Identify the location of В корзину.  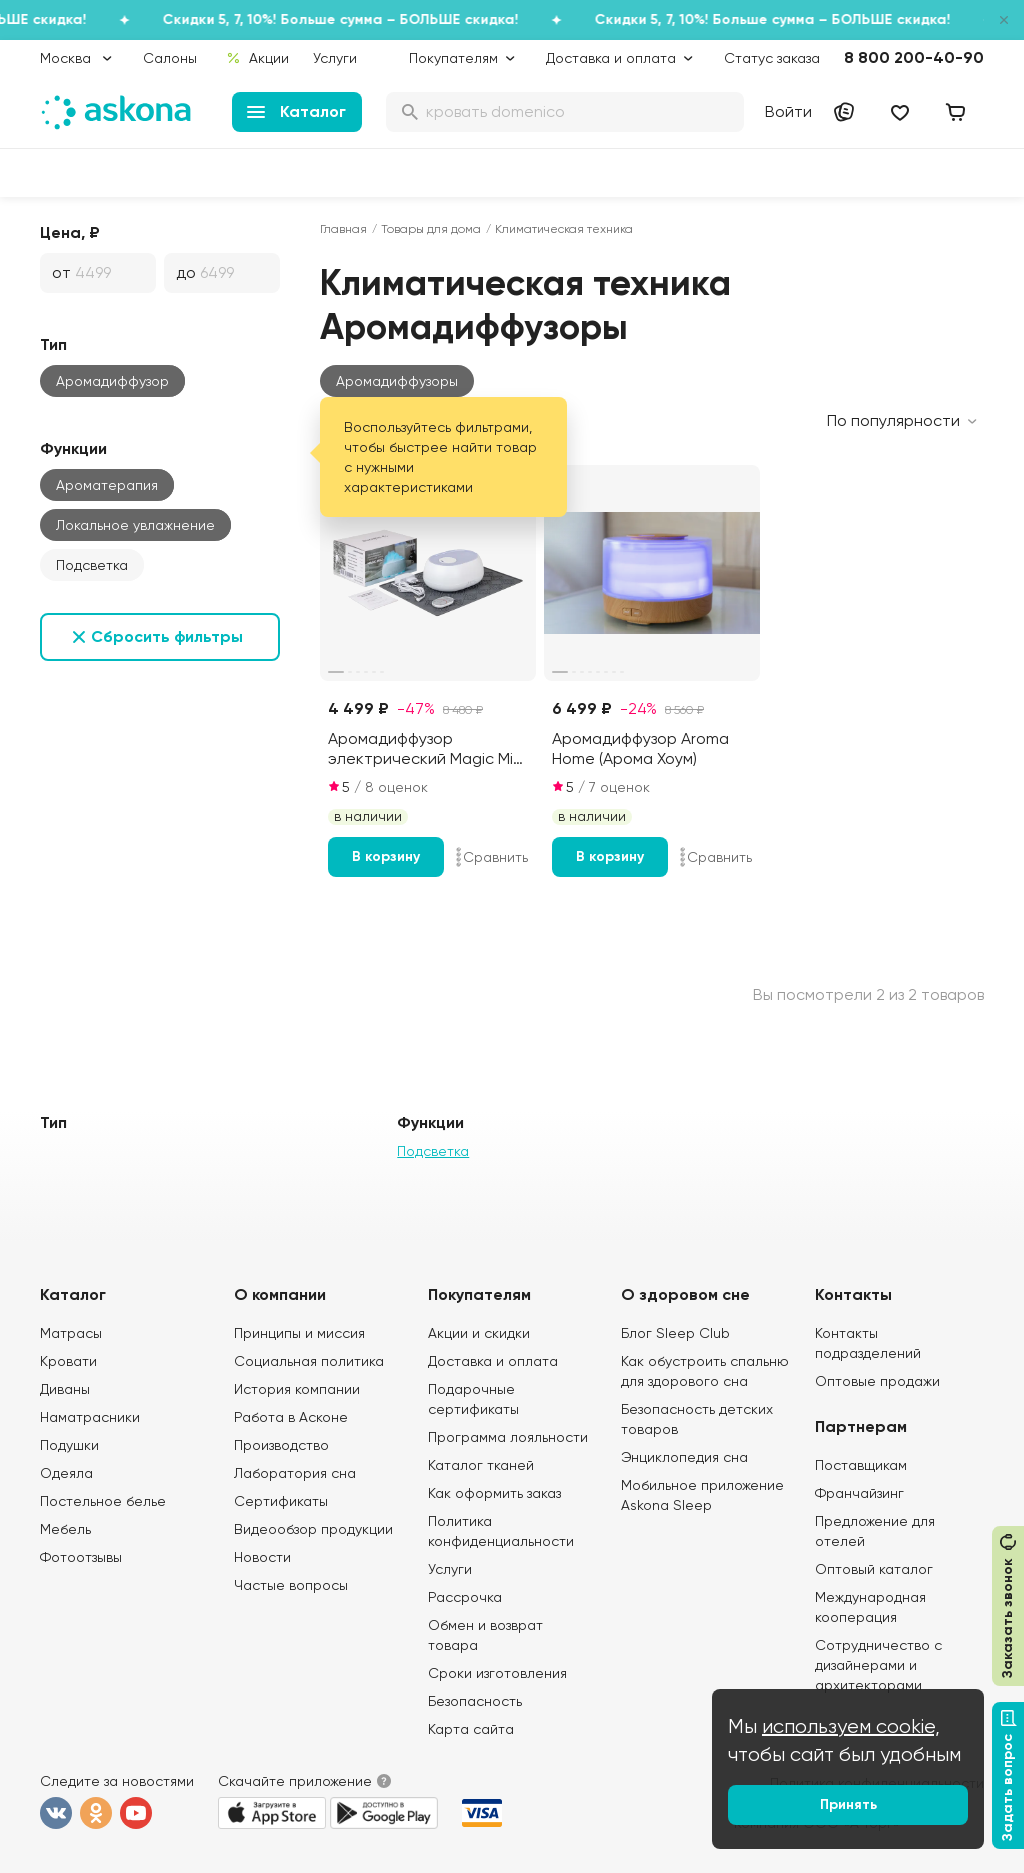
(386, 856).